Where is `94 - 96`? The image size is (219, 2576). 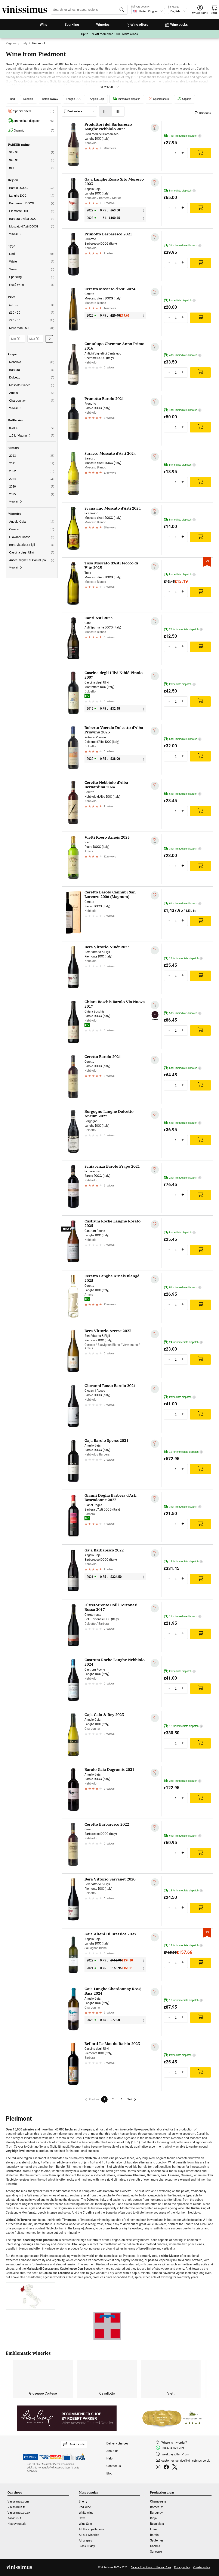 94 - 96 is located at coordinates (31, 160).